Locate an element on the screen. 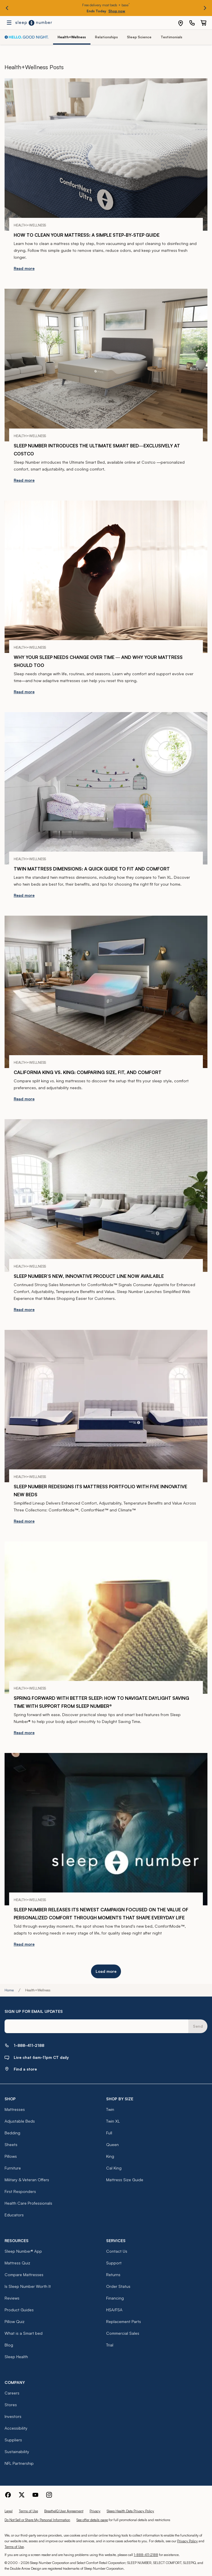 Image resolution: width=212 pixels, height=2576 pixels. [Why Your Sleep Needs Change Over Time — and Why Your Mattress Should Too] is located at coordinates (106, 577).